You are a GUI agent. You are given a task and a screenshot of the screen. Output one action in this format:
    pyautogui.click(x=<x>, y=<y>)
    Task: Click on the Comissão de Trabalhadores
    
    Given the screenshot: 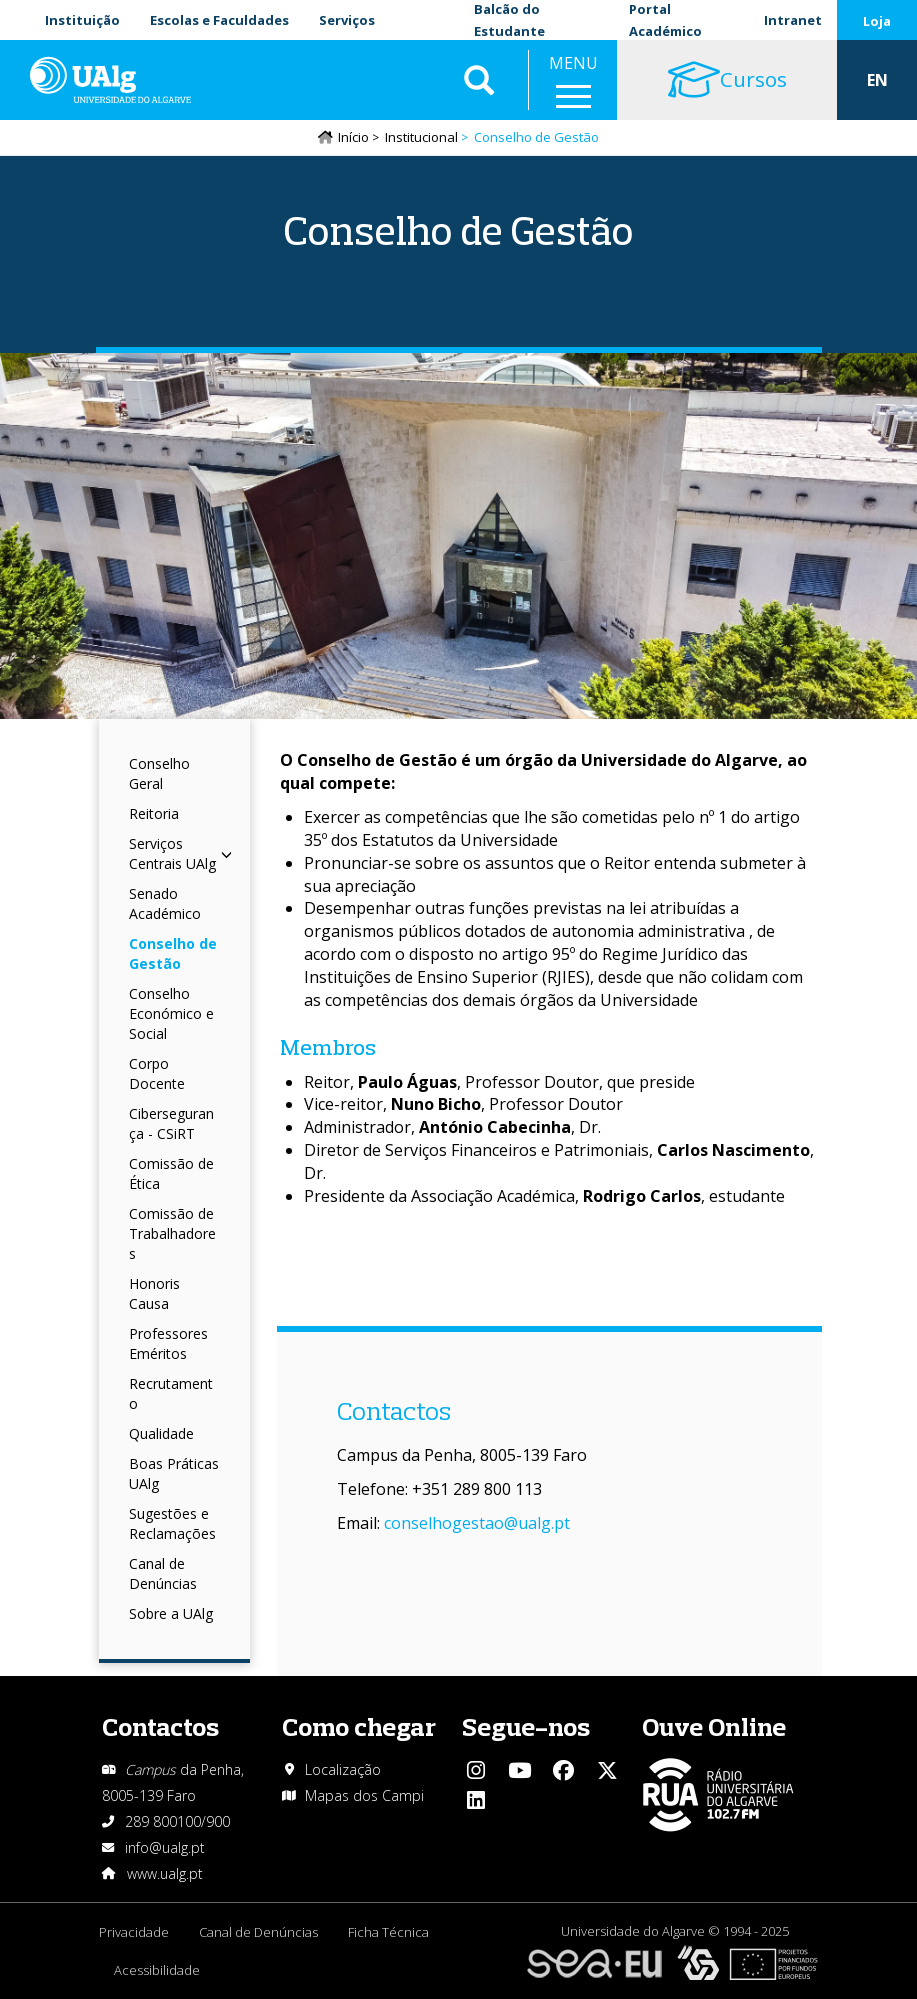 What is the action you would take?
    pyautogui.click(x=172, y=1233)
    